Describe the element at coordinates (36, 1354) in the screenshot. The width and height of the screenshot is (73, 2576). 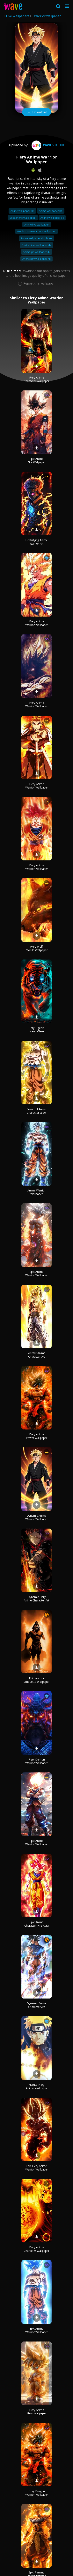
I see `Vibrant Anime Character Art` at that location.